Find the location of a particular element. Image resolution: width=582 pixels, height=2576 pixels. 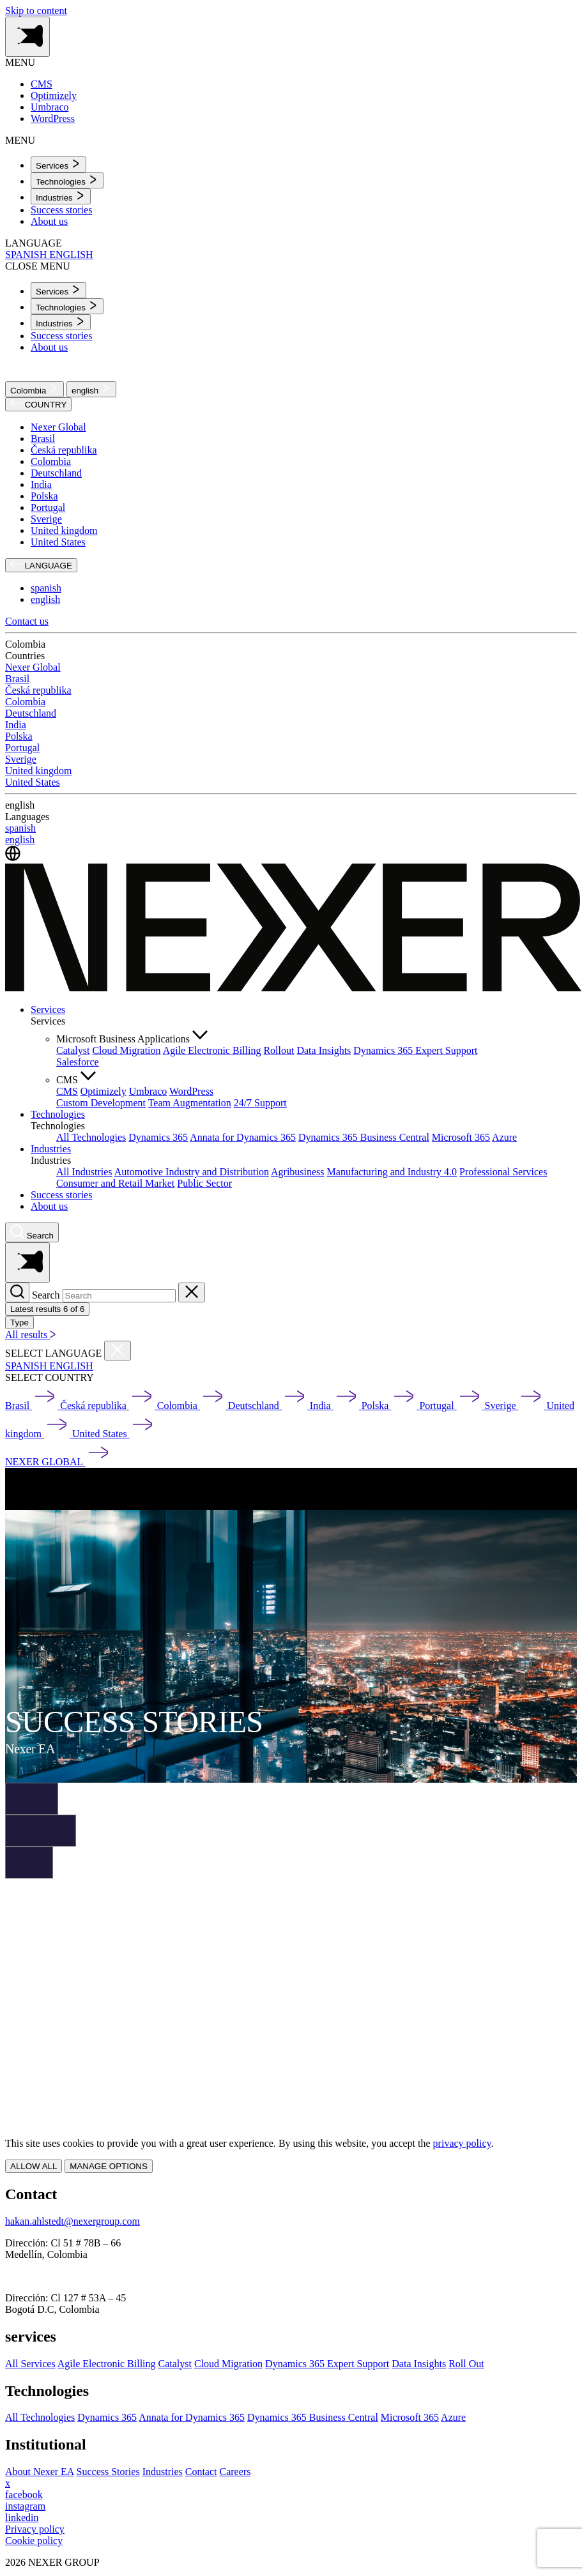

Rollout is located at coordinates (278, 1050).